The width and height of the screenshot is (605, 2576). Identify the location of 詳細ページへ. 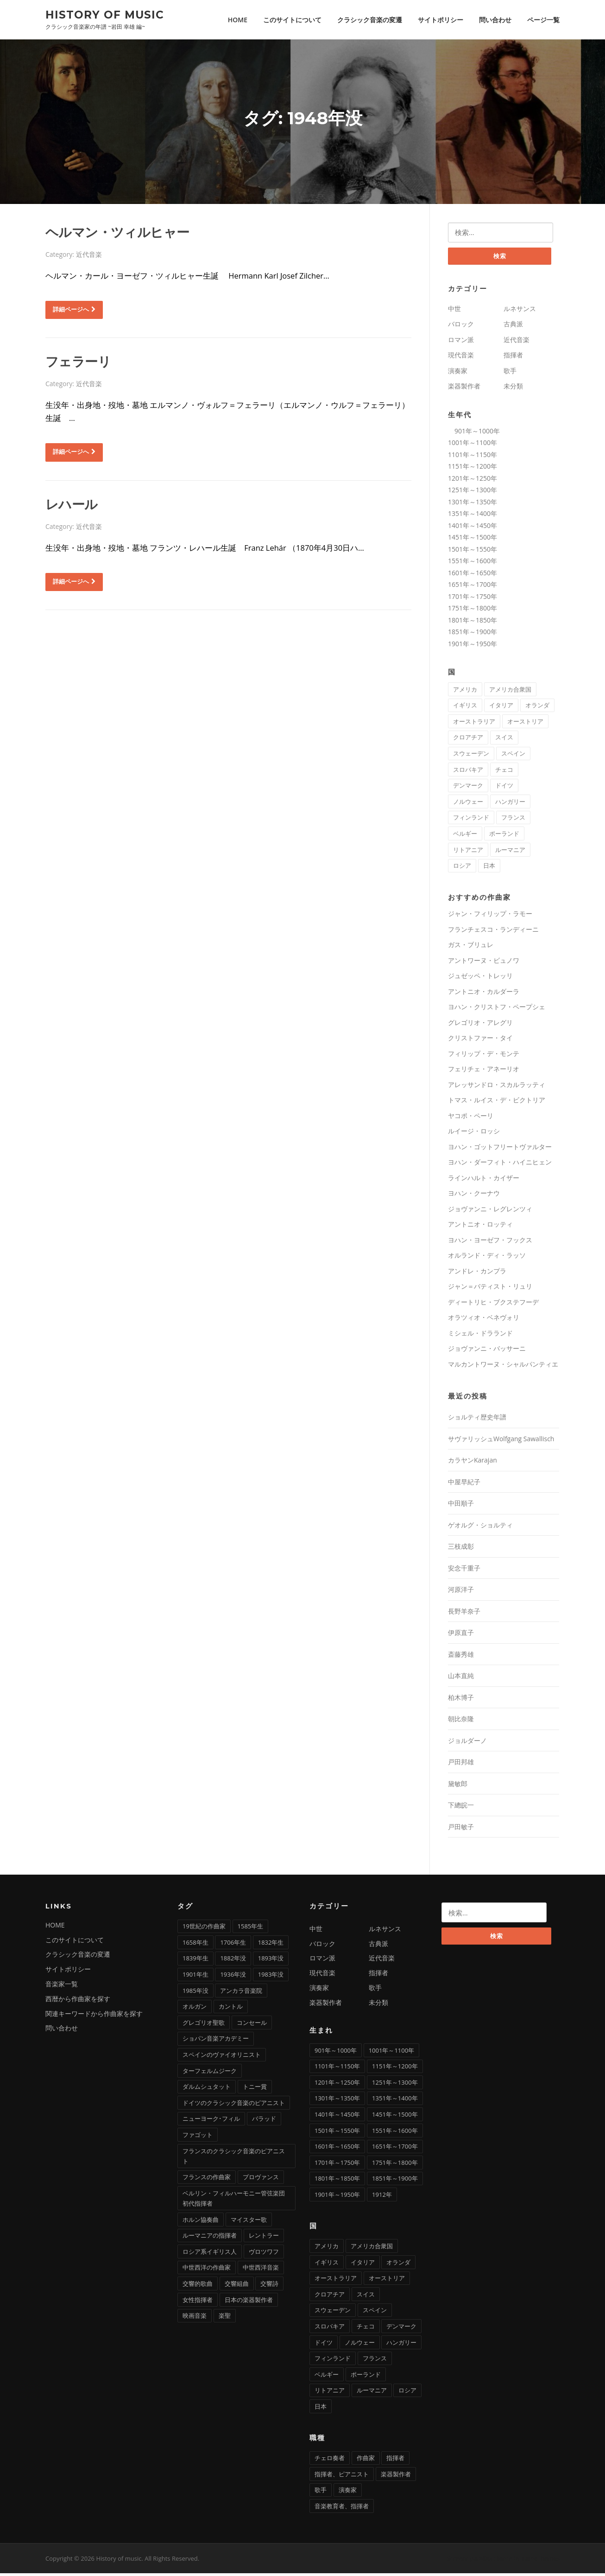
(74, 311).